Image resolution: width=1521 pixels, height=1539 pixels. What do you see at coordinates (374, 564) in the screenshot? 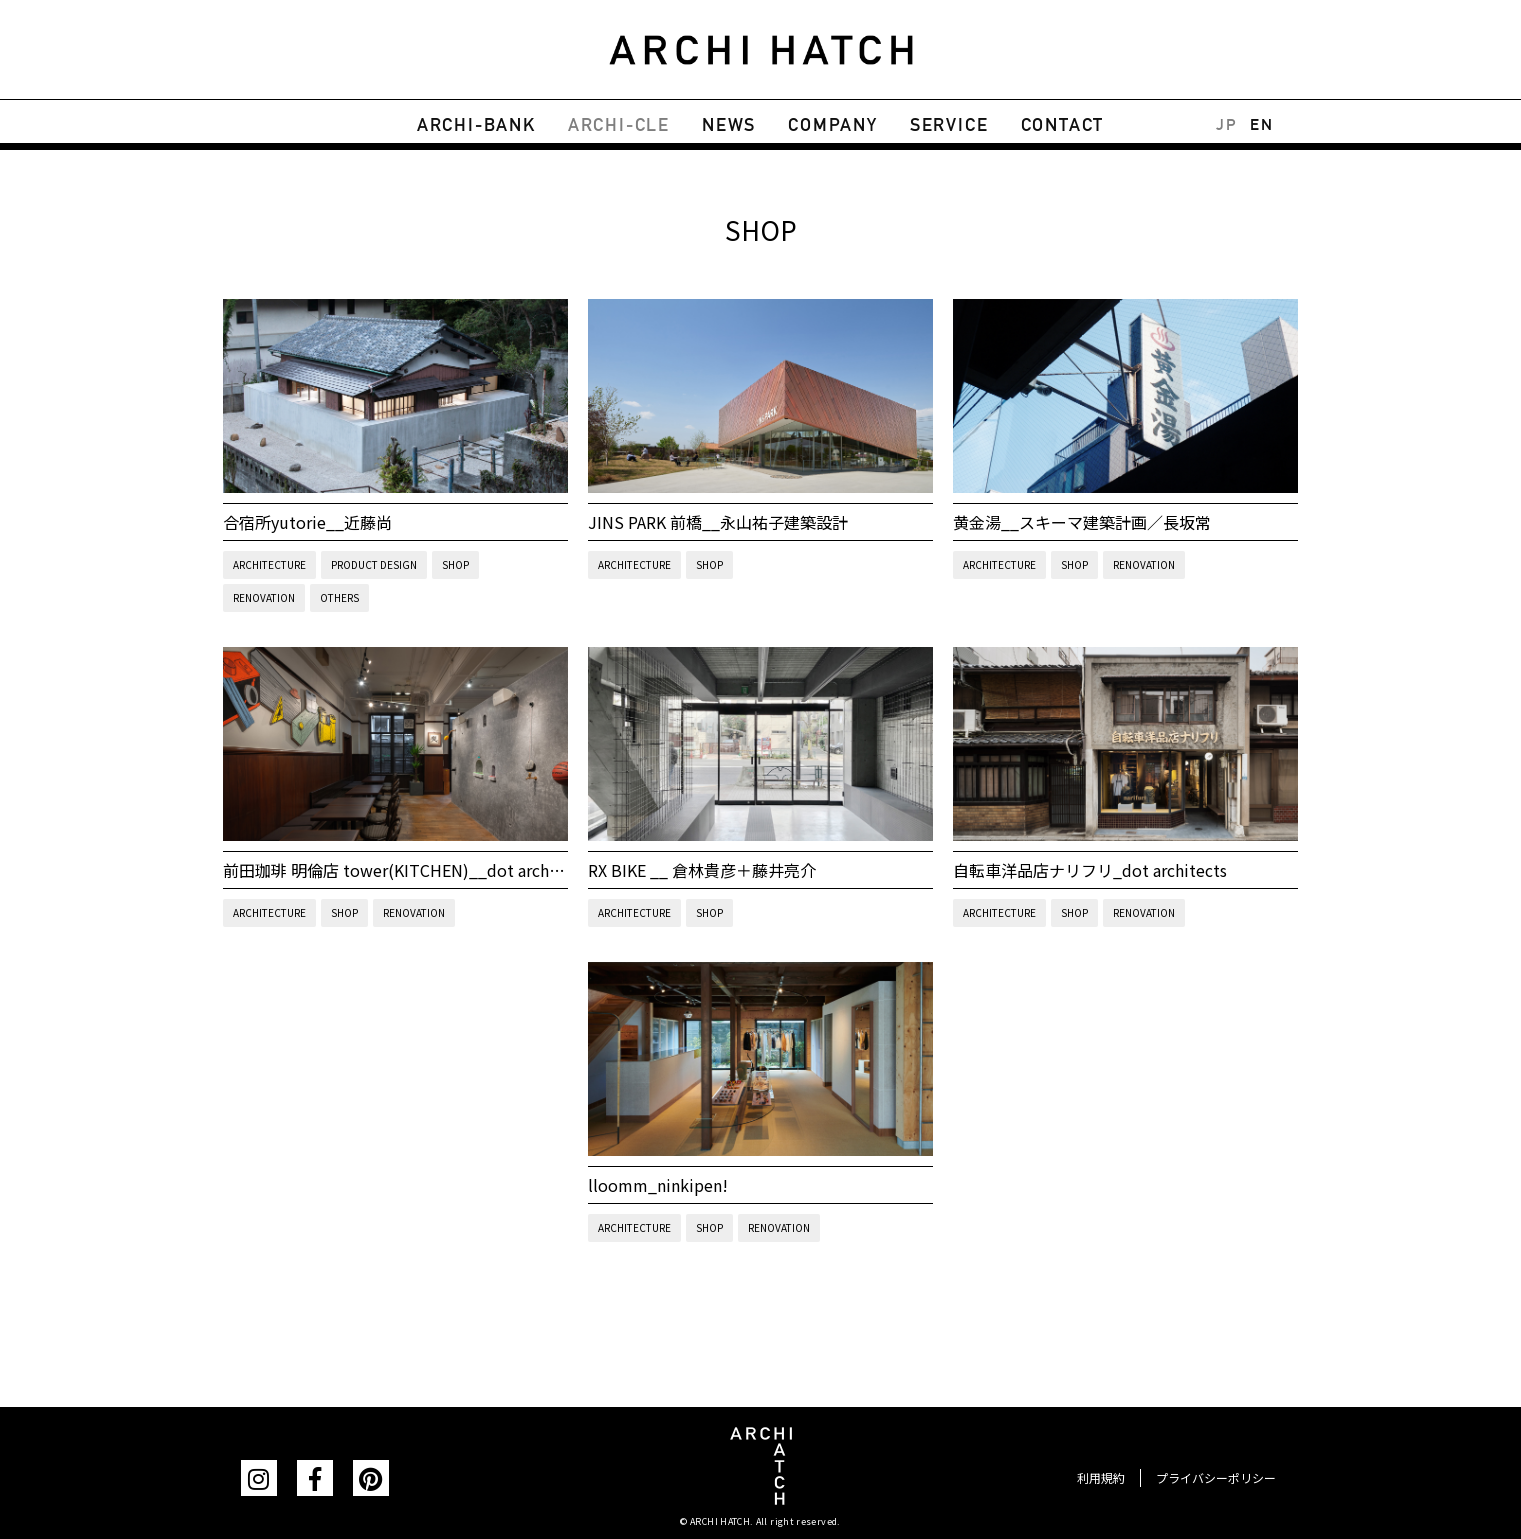
I see `PRODUCT DESIGN` at bounding box center [374, 564].